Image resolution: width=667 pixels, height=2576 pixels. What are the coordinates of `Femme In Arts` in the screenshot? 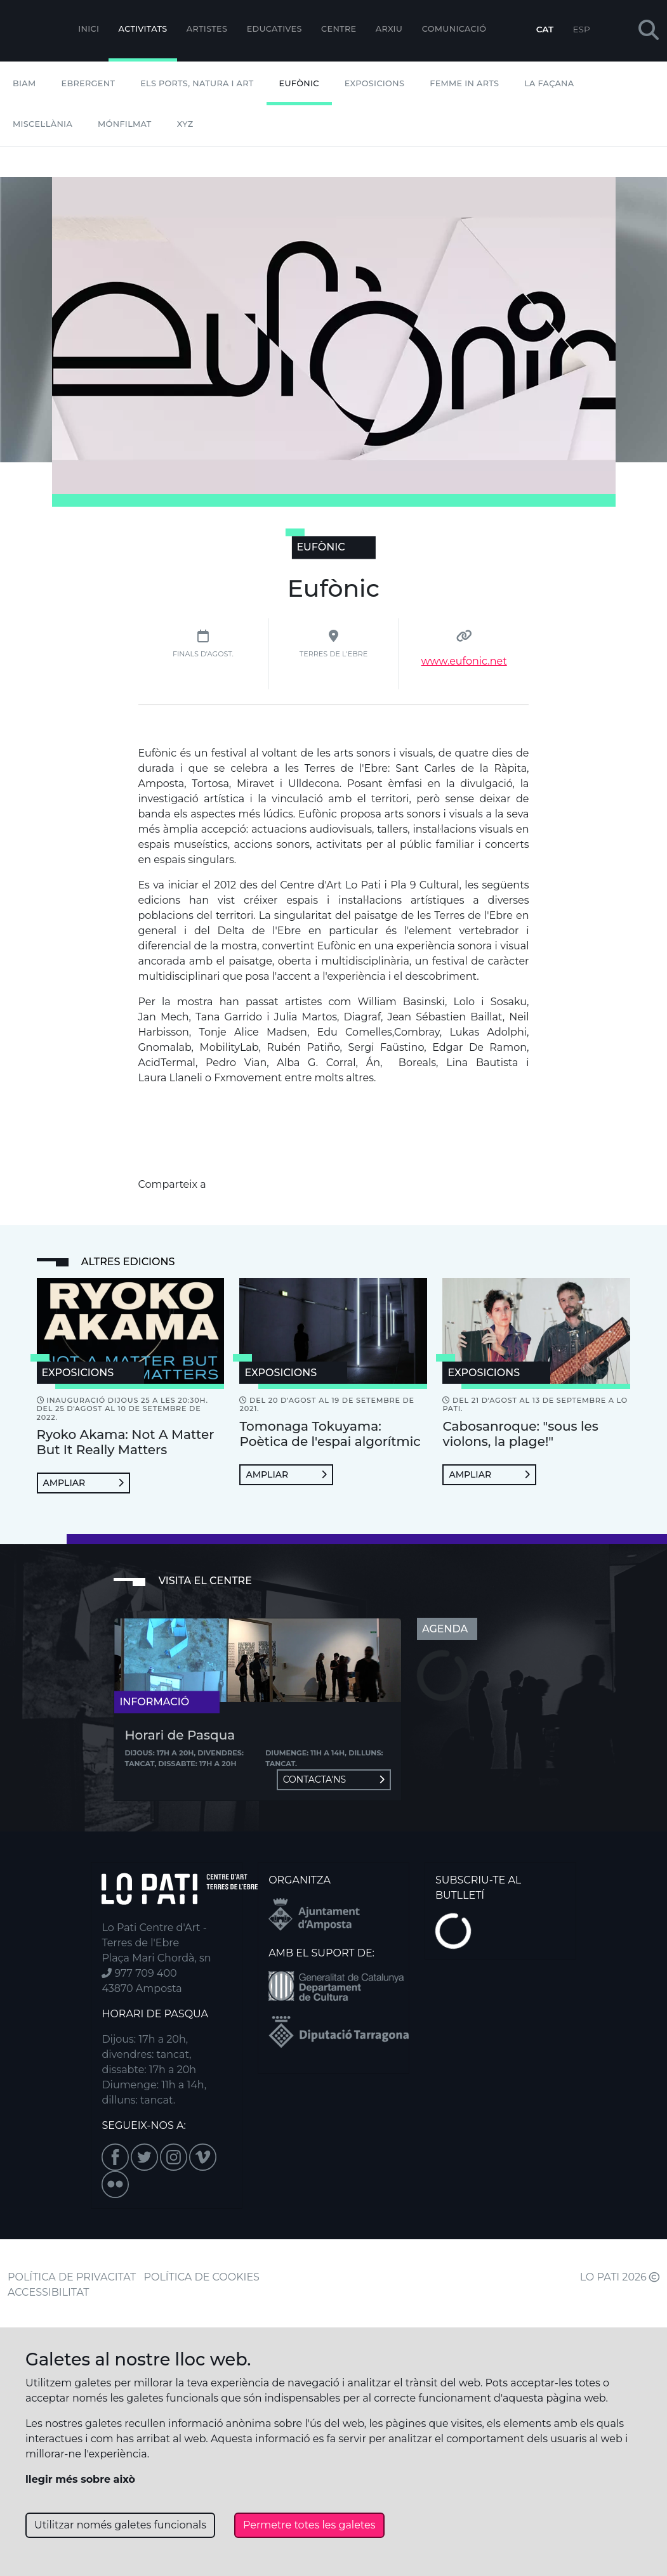 It's located at (464, 83).